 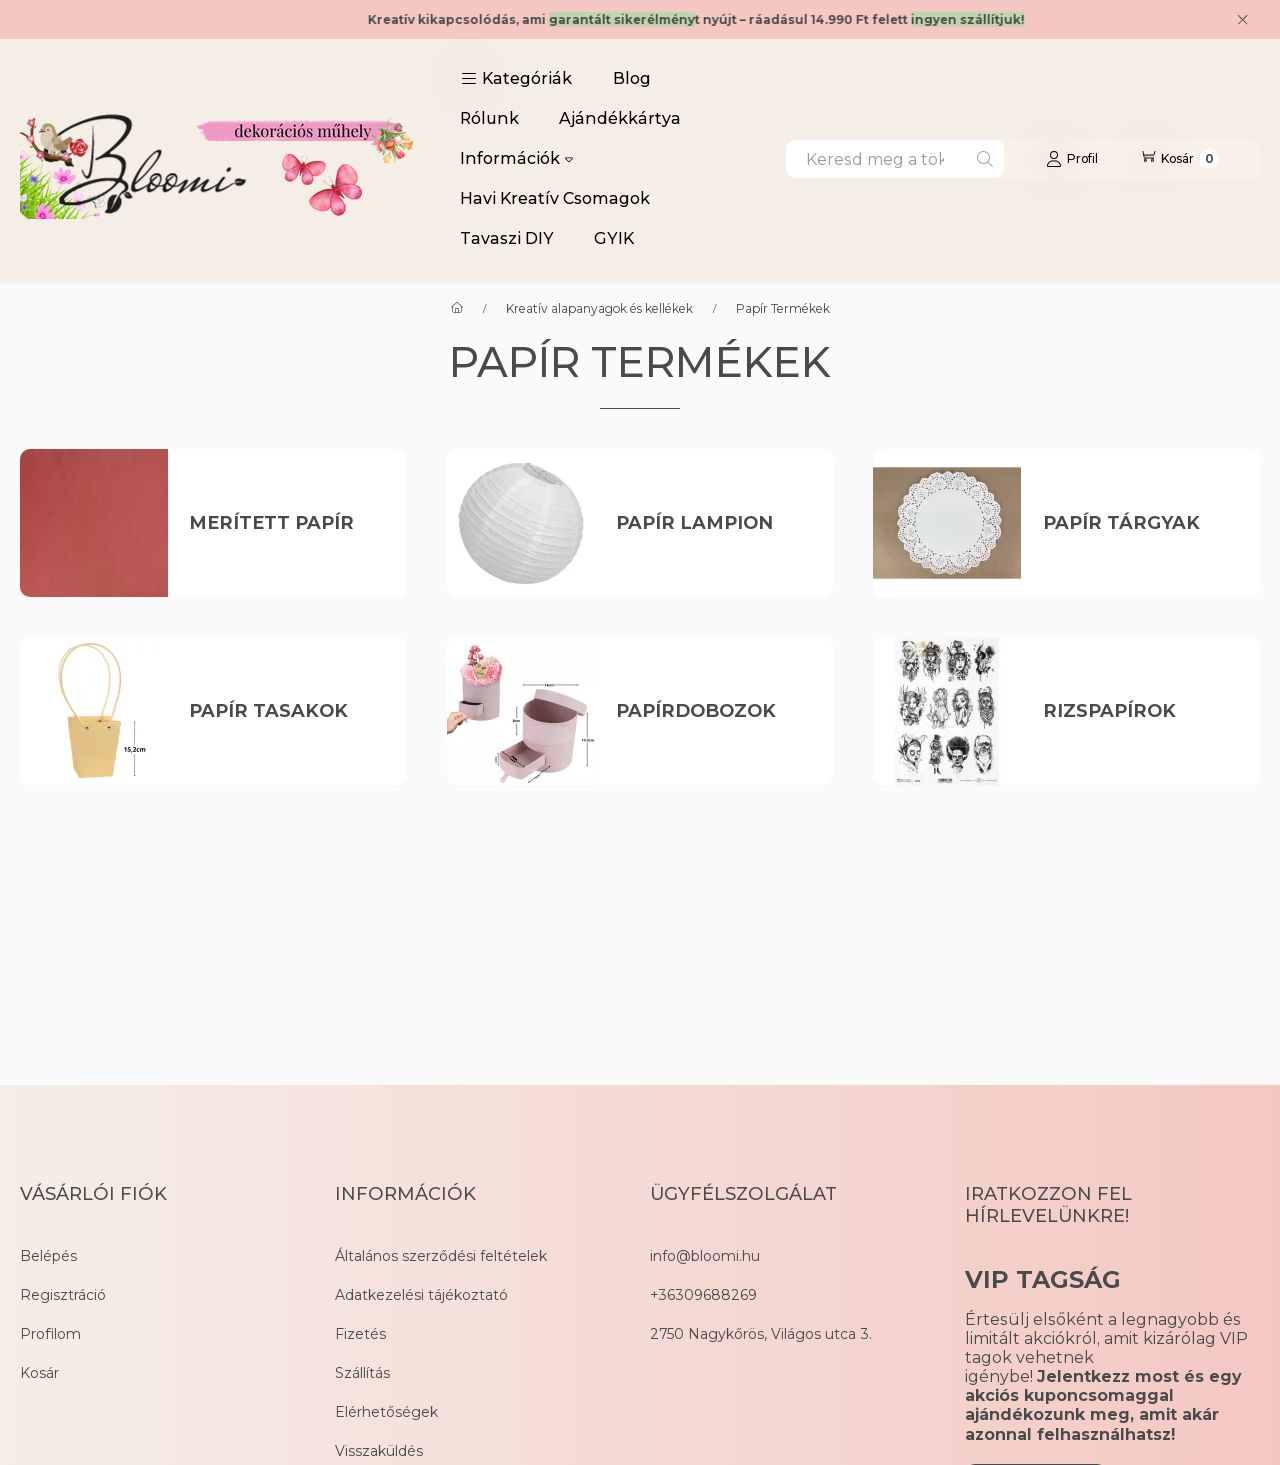 What do you see at coordinates (1179, 159) in the screenshot?
I see `[Kosár megtekintése]` at bounding box center [1179, 159].